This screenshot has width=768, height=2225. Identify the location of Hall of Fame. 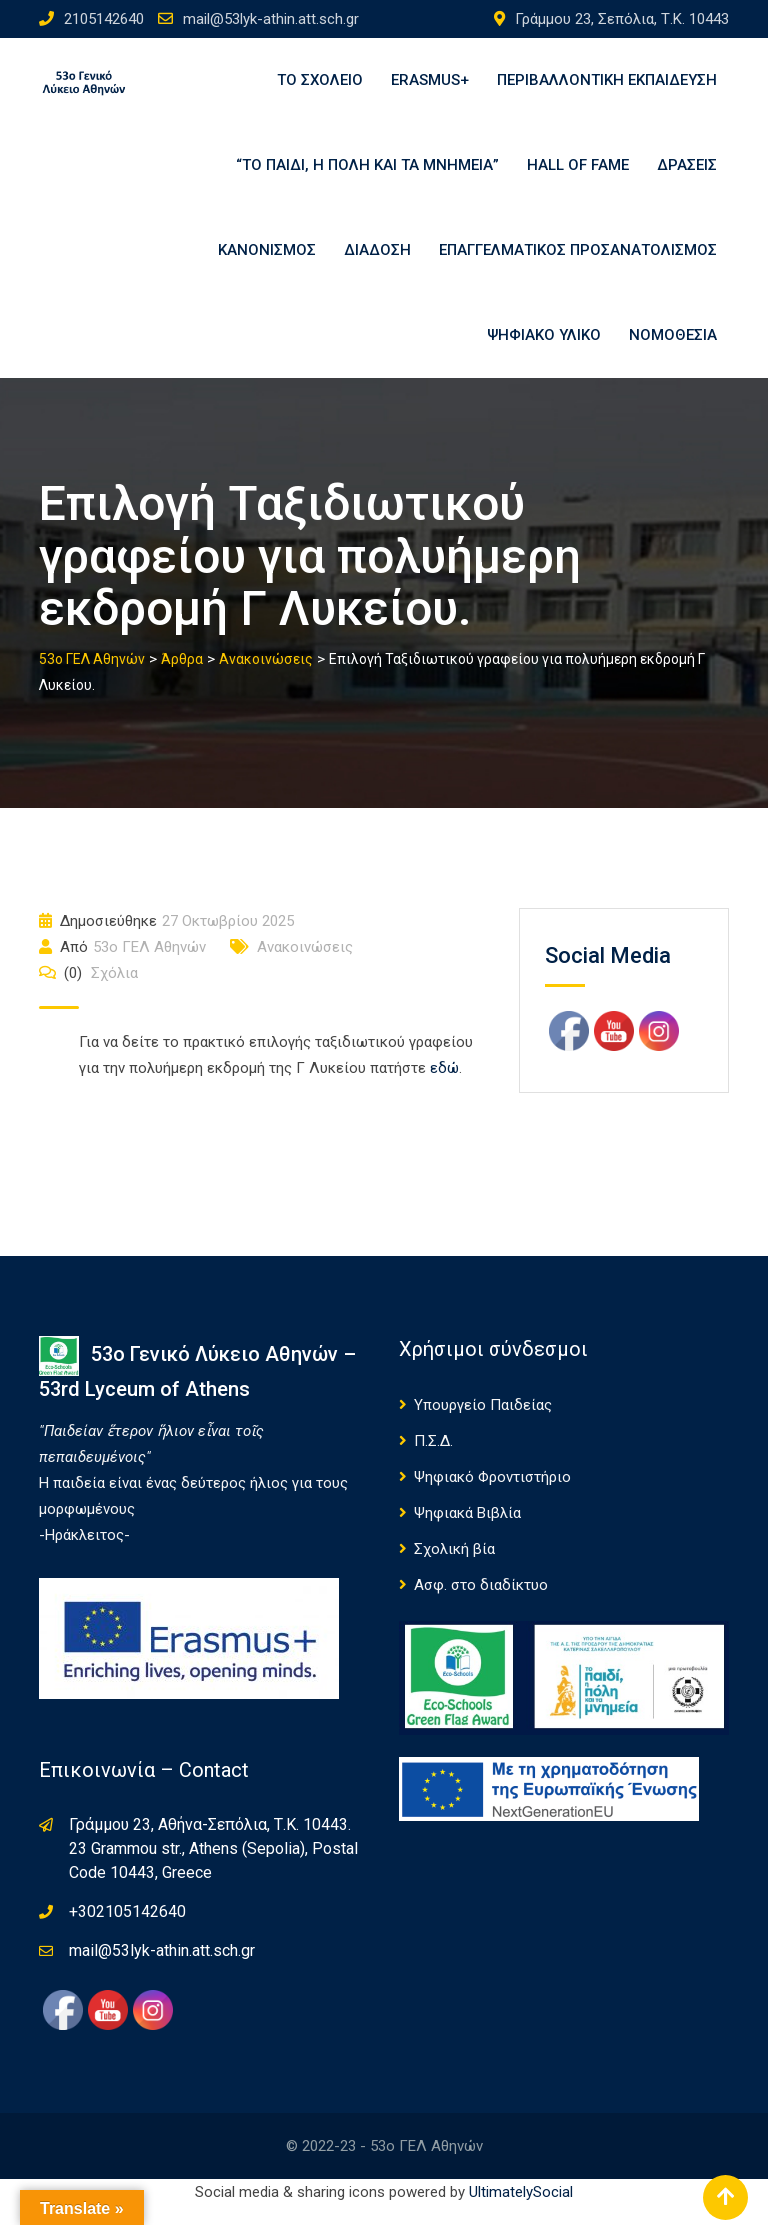
(578, 173).